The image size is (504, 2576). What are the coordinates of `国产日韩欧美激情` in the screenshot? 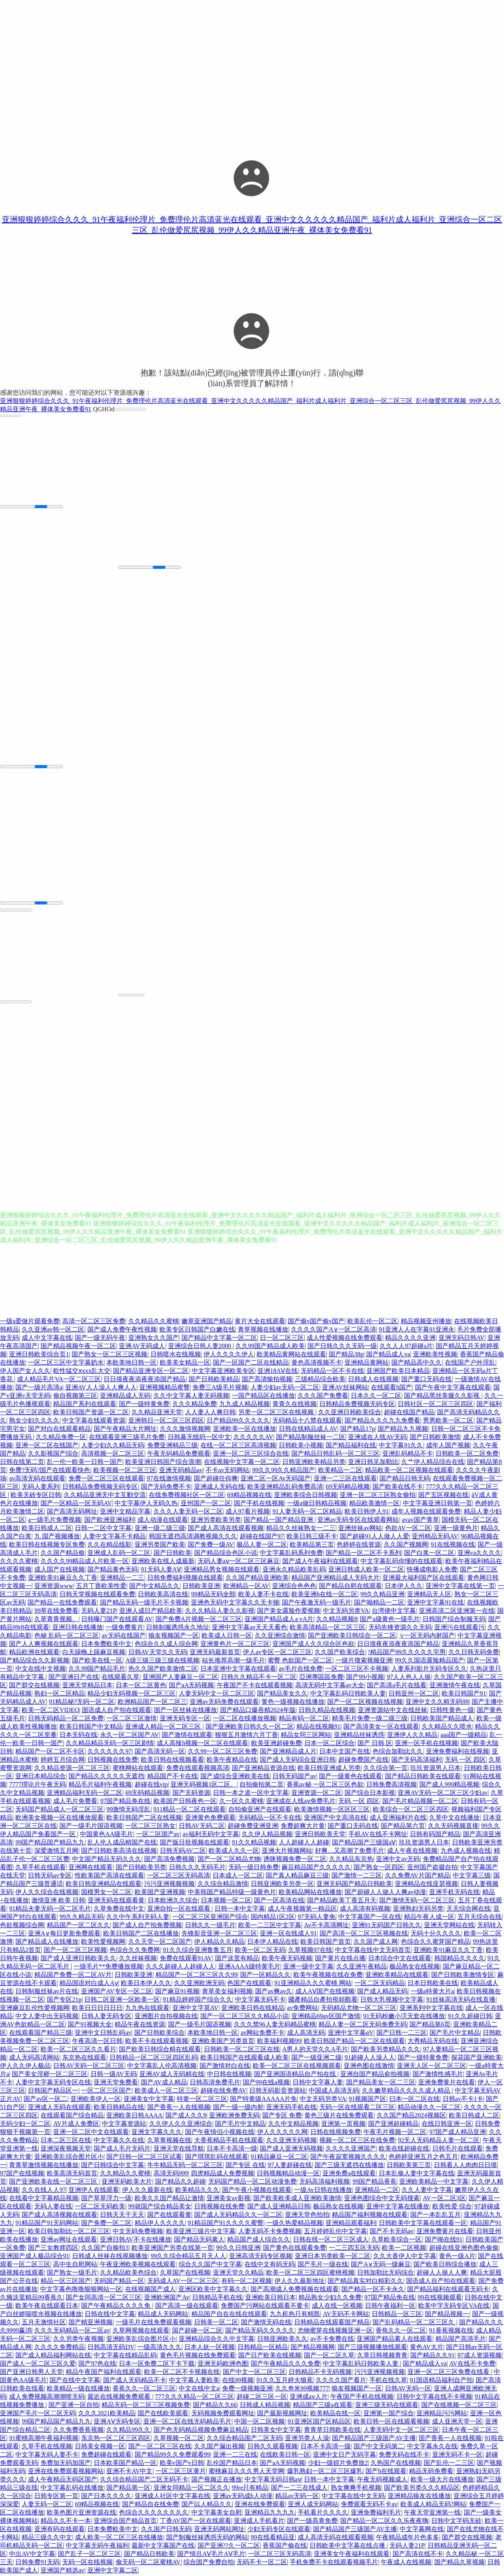 It's located at (435, 1438).